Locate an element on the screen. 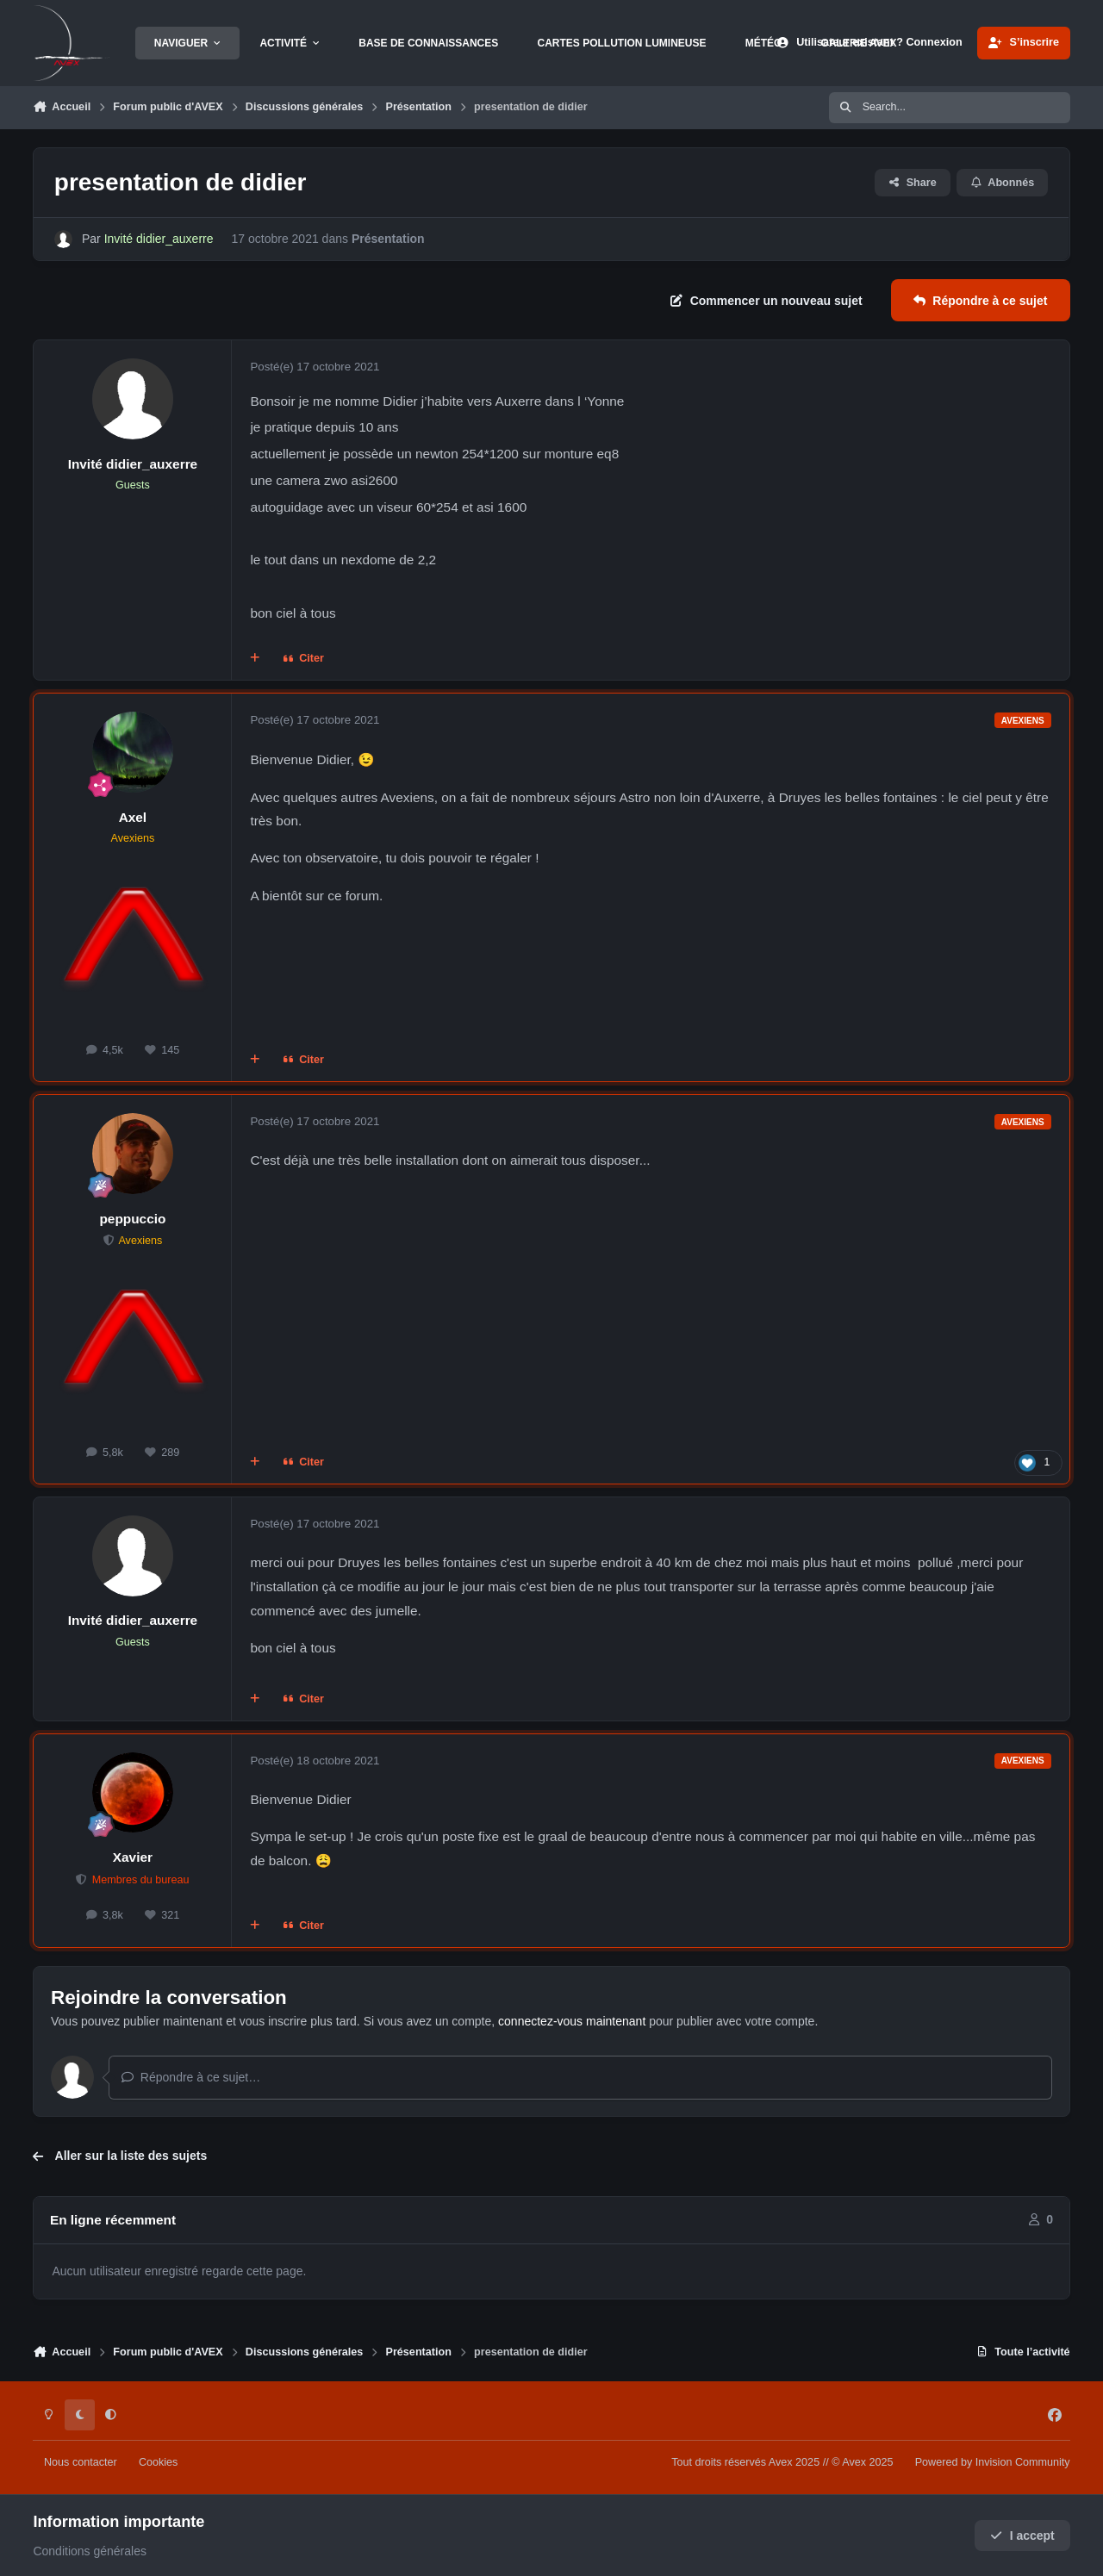 The image size is (1103, 2576). [Multi-citations] is located at coordinates (255, 659).